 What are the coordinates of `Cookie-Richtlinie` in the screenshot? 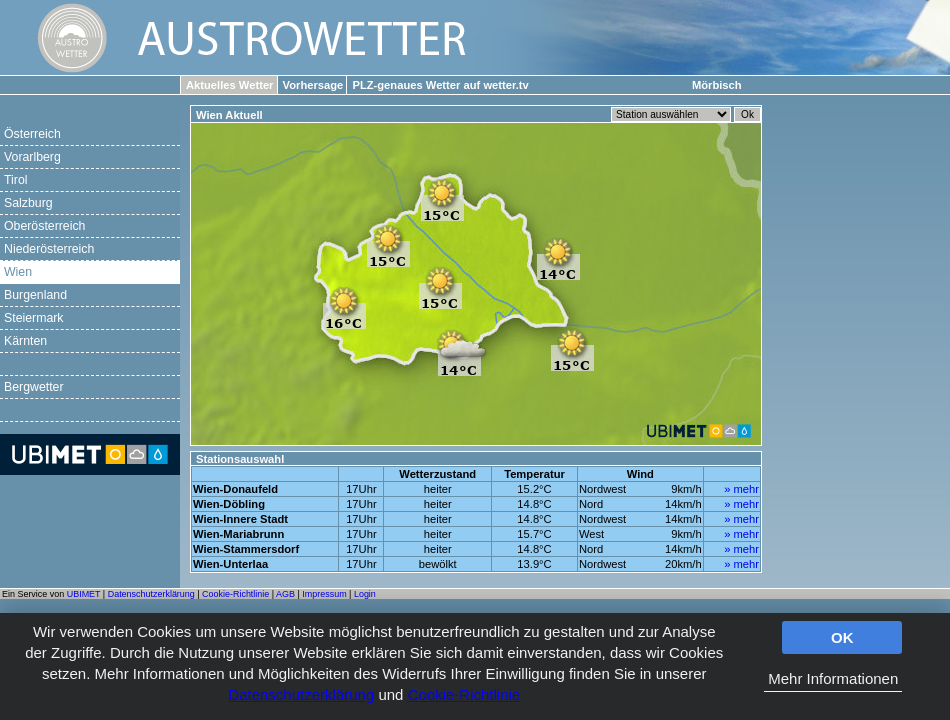 It's located at (464, 694).